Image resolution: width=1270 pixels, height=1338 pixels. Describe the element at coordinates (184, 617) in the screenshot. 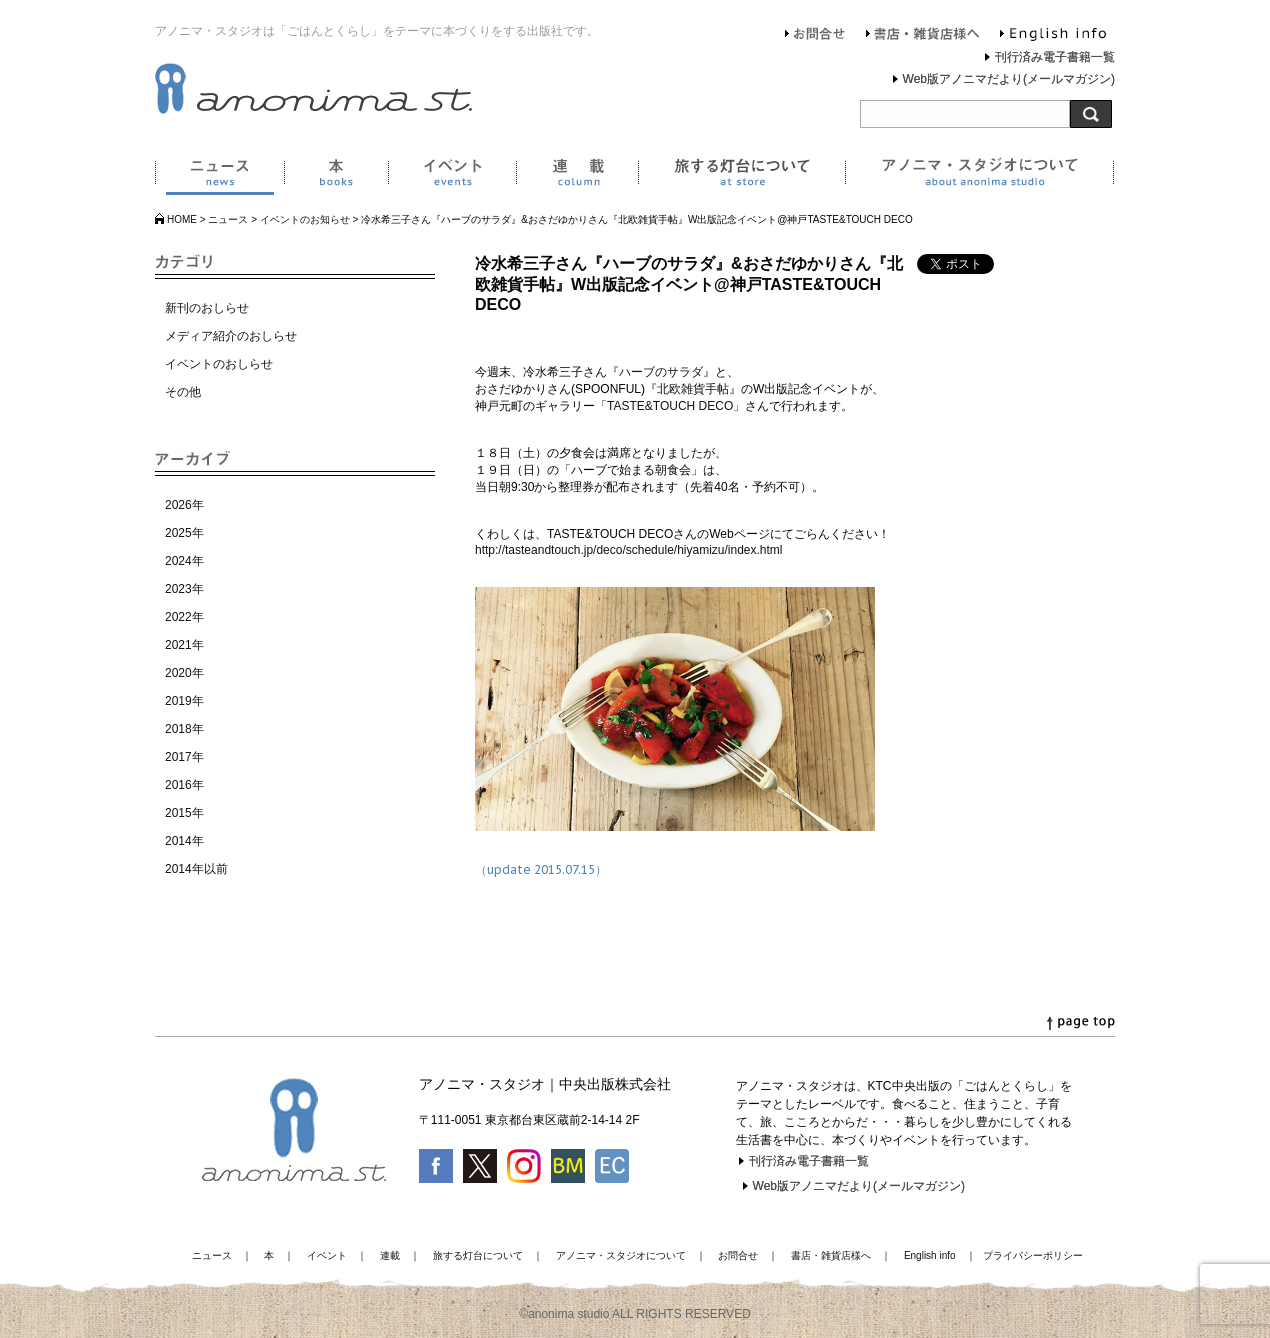

I see `2022年` at that location.